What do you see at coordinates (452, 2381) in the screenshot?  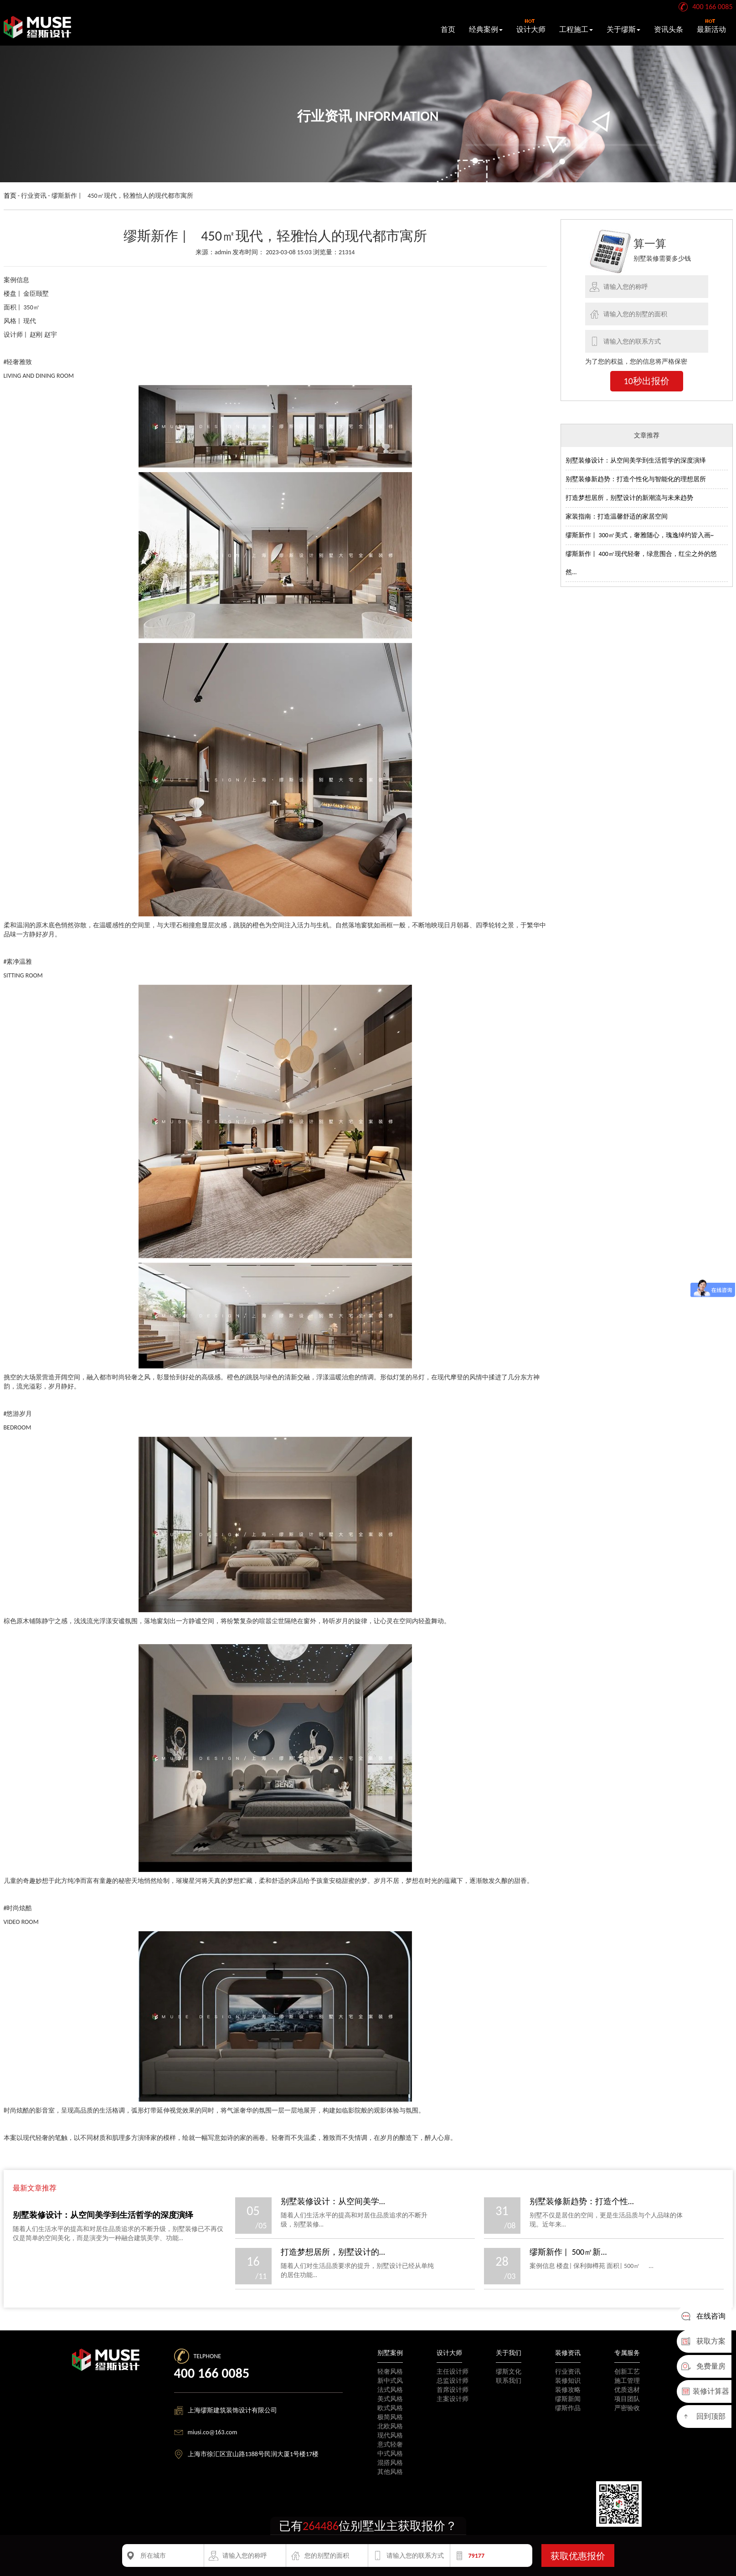 I see `总监设计师` at bounding box center [452, 2381].